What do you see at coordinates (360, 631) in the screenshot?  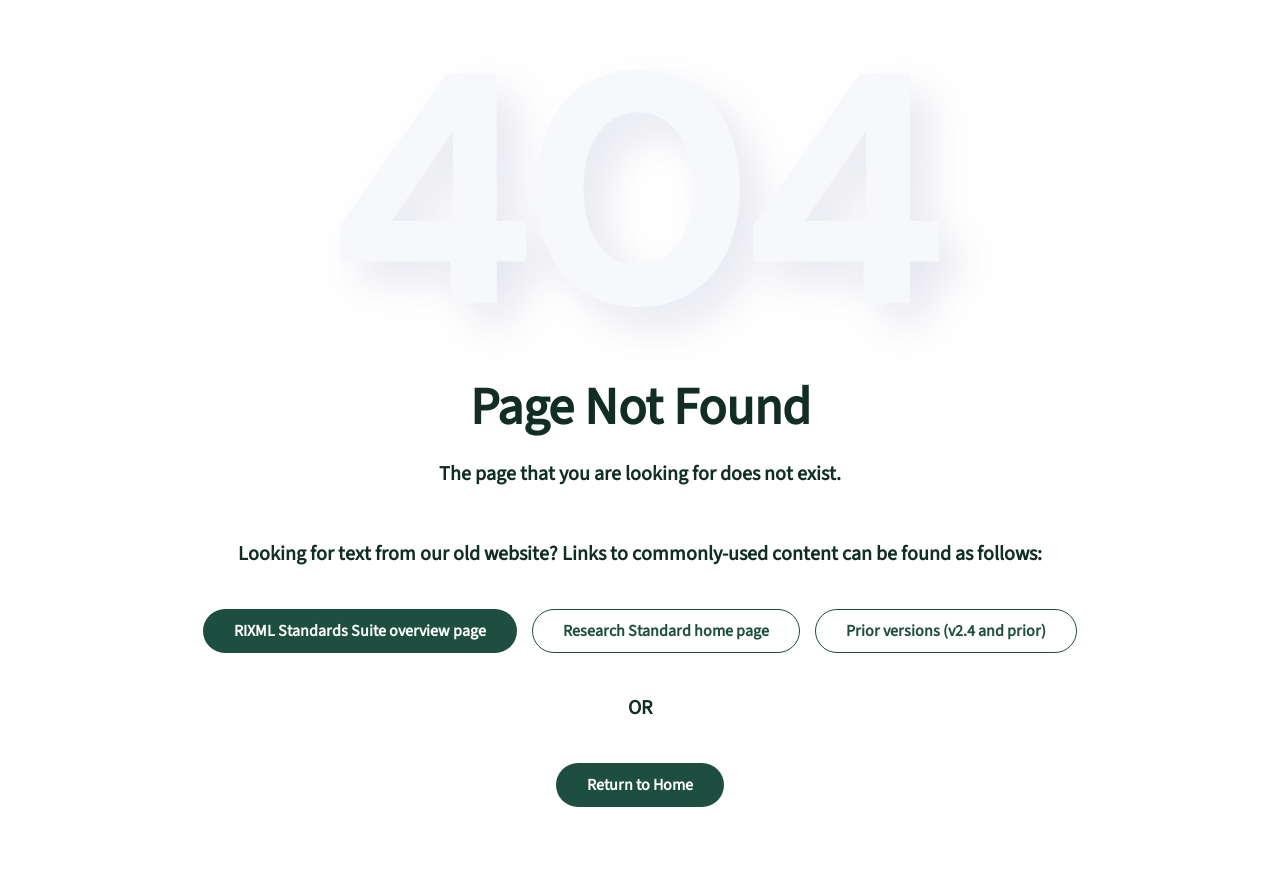 I see `RIXML Standards Suite overview page` at bounding box center [360, 631].